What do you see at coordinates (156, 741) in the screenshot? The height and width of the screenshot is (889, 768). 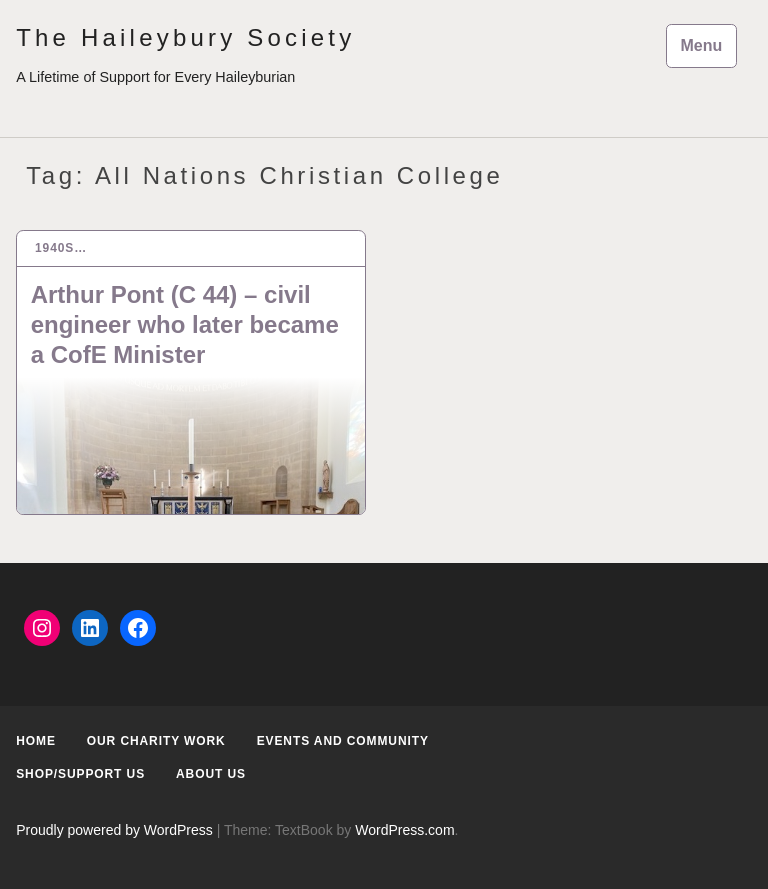 I see `Our Charity Work` at bounding box center [156, 741].